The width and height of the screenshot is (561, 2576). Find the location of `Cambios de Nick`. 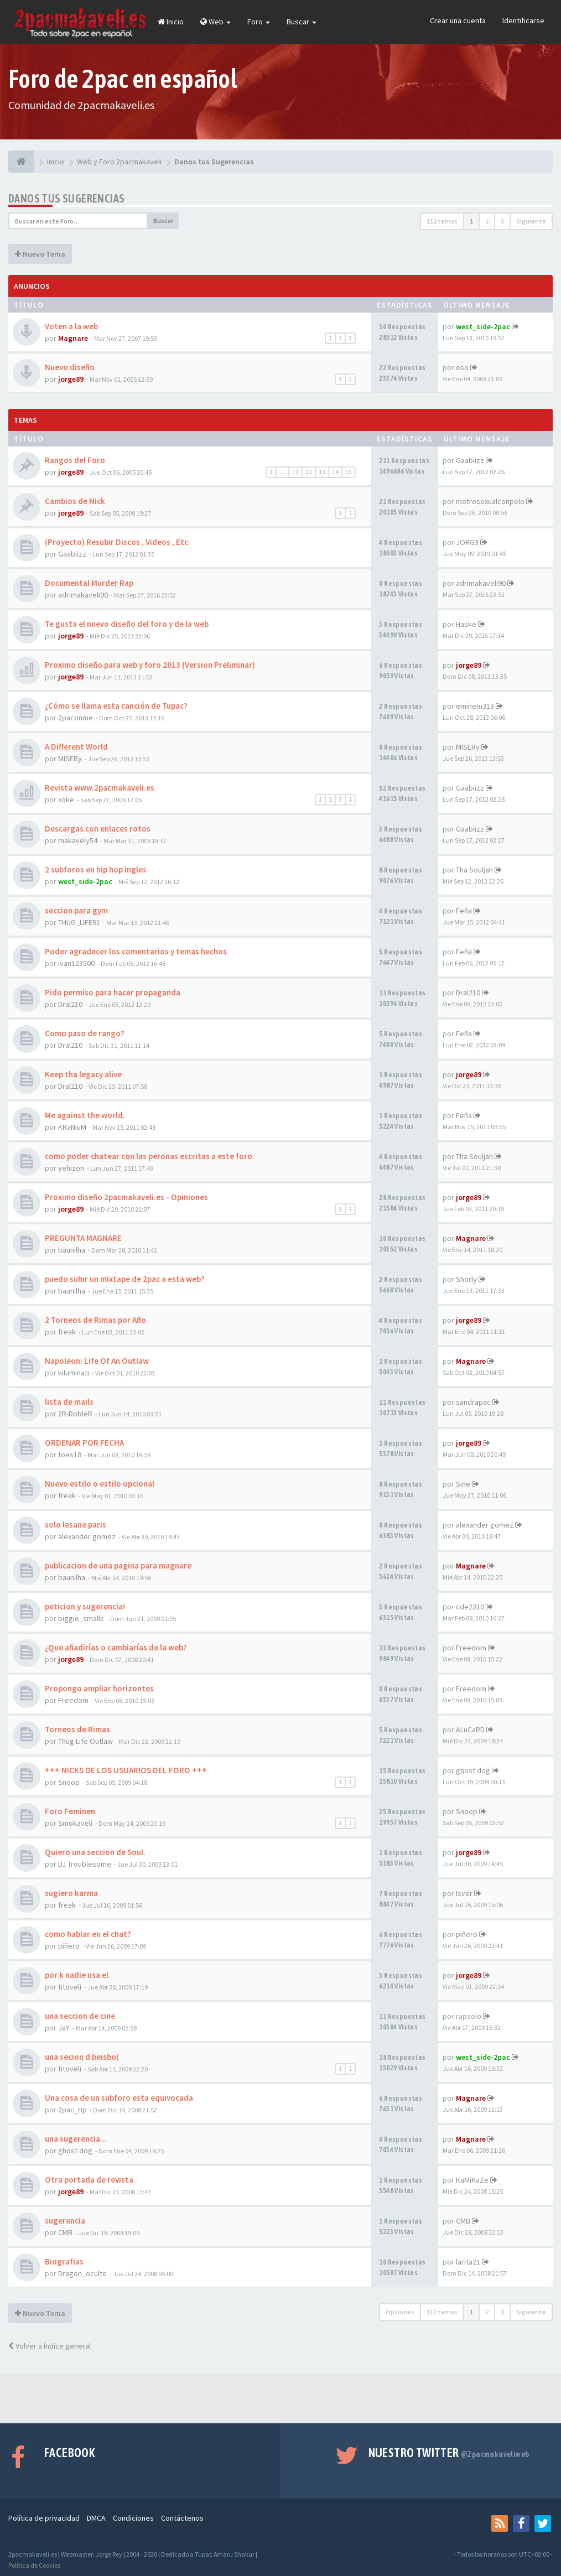

Cambios de Nick is located at coordinates (75, 501).